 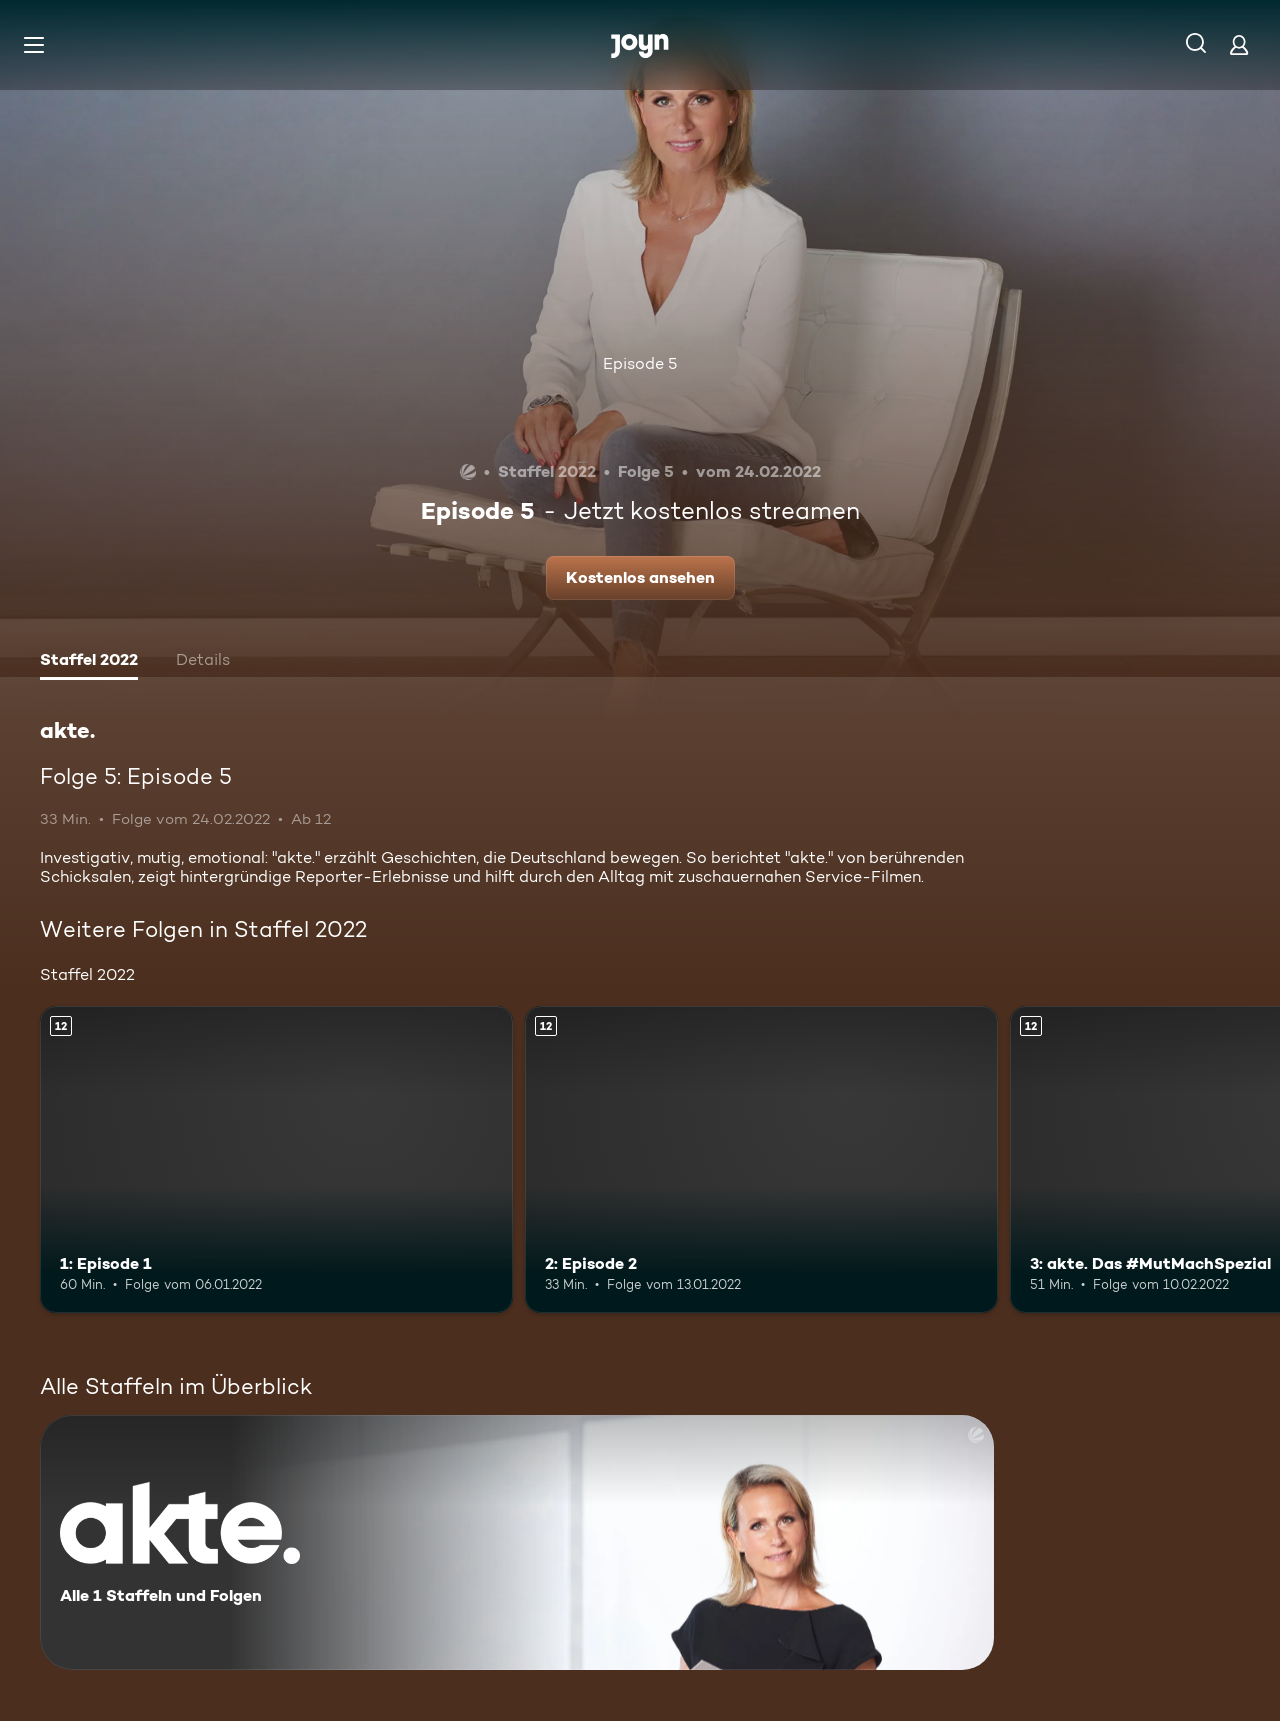 I want to click on [Login], so click(x=1239, y=44).